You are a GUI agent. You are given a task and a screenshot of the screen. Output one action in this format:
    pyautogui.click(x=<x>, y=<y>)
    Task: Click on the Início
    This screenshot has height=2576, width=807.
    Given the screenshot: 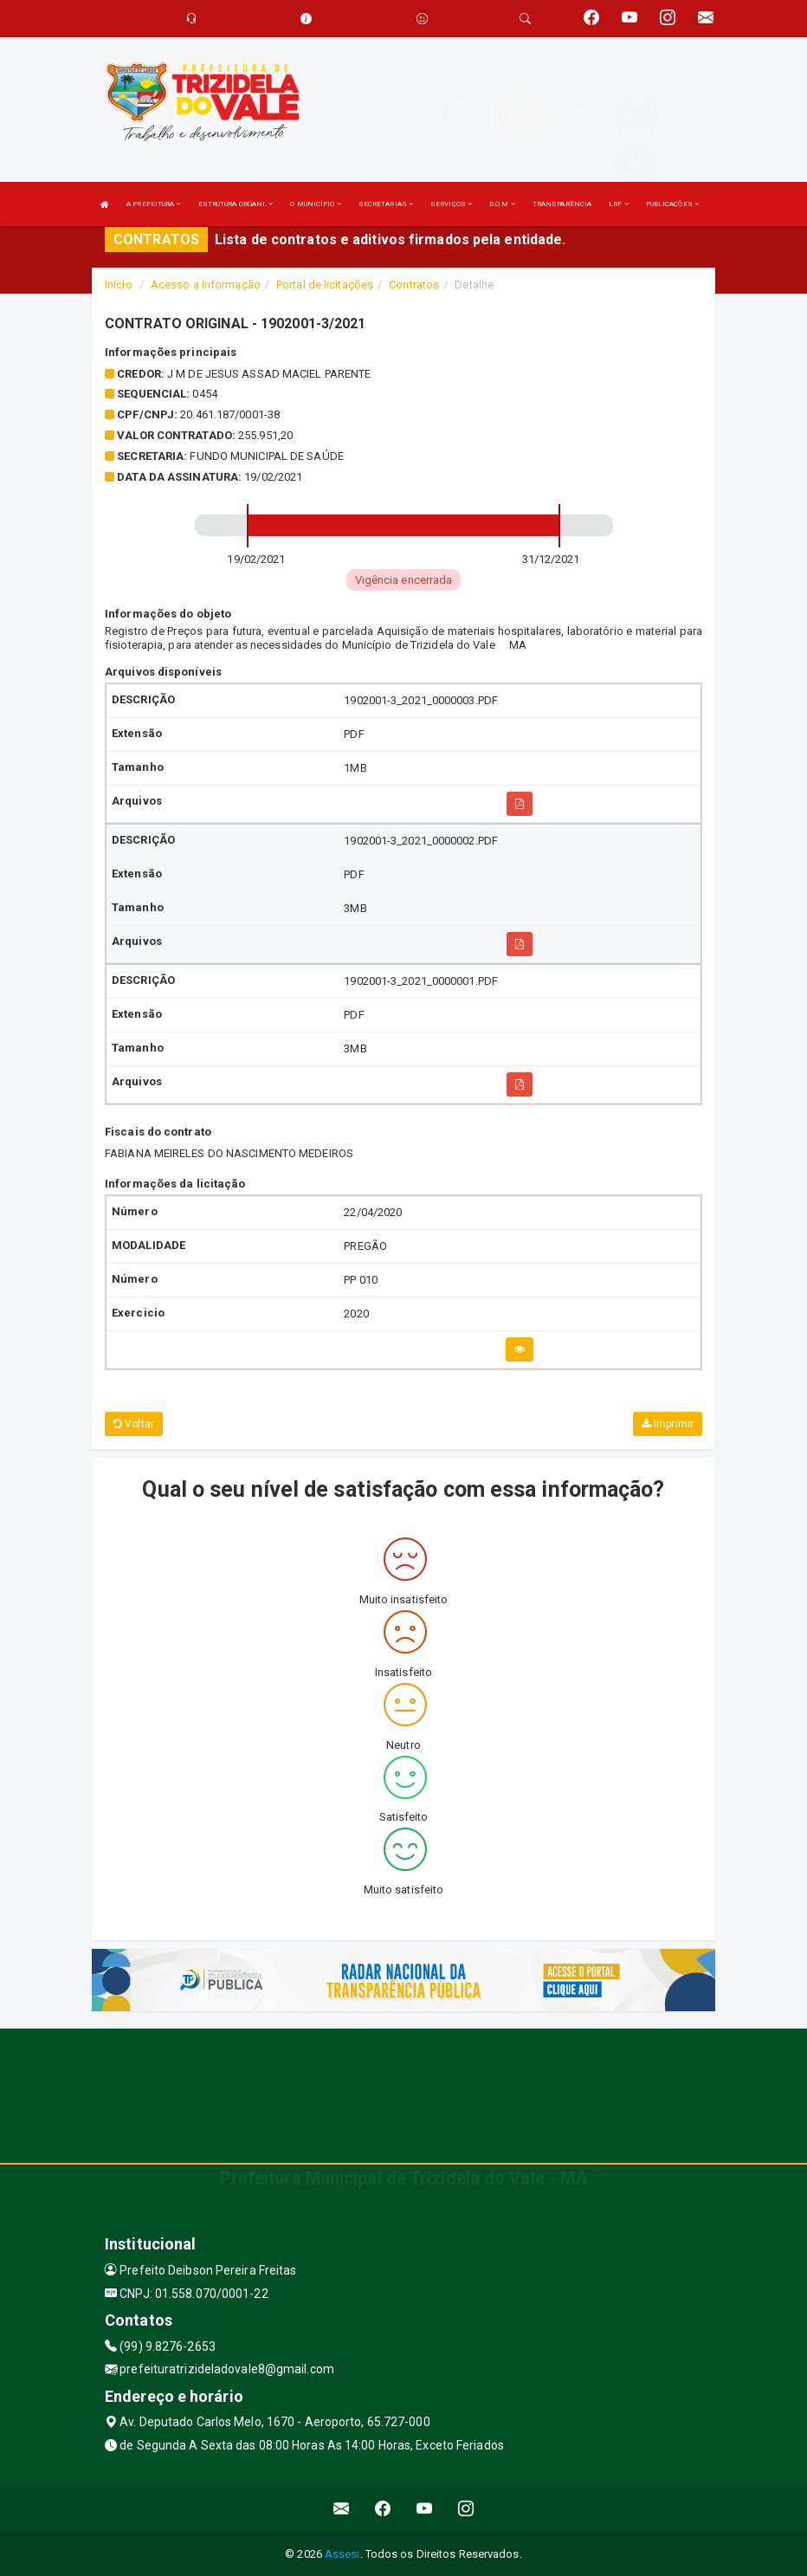 What is the action you would take?
    pyautogui.click(x=118, y=284)
    